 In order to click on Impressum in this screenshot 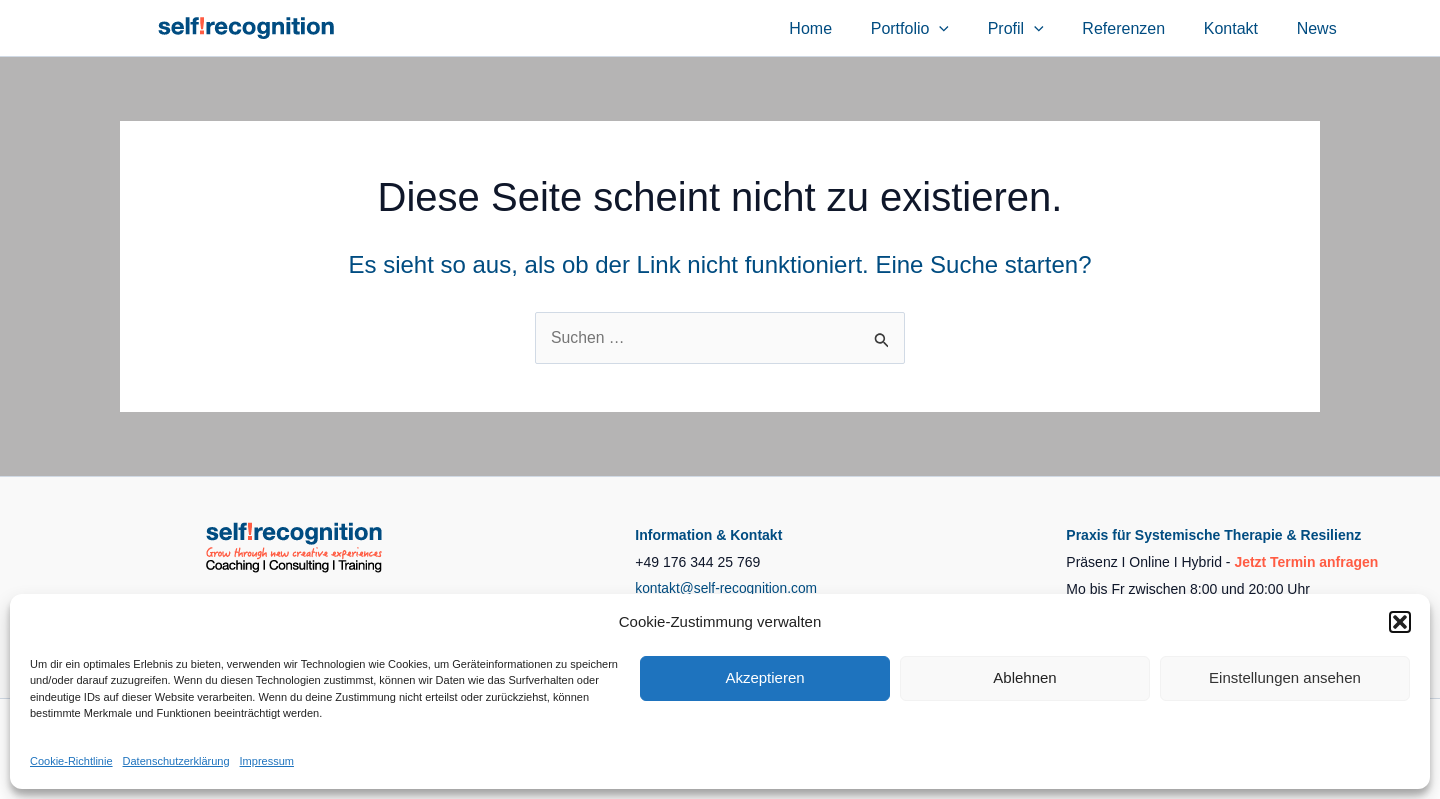, I will do `click(267, 761)`.